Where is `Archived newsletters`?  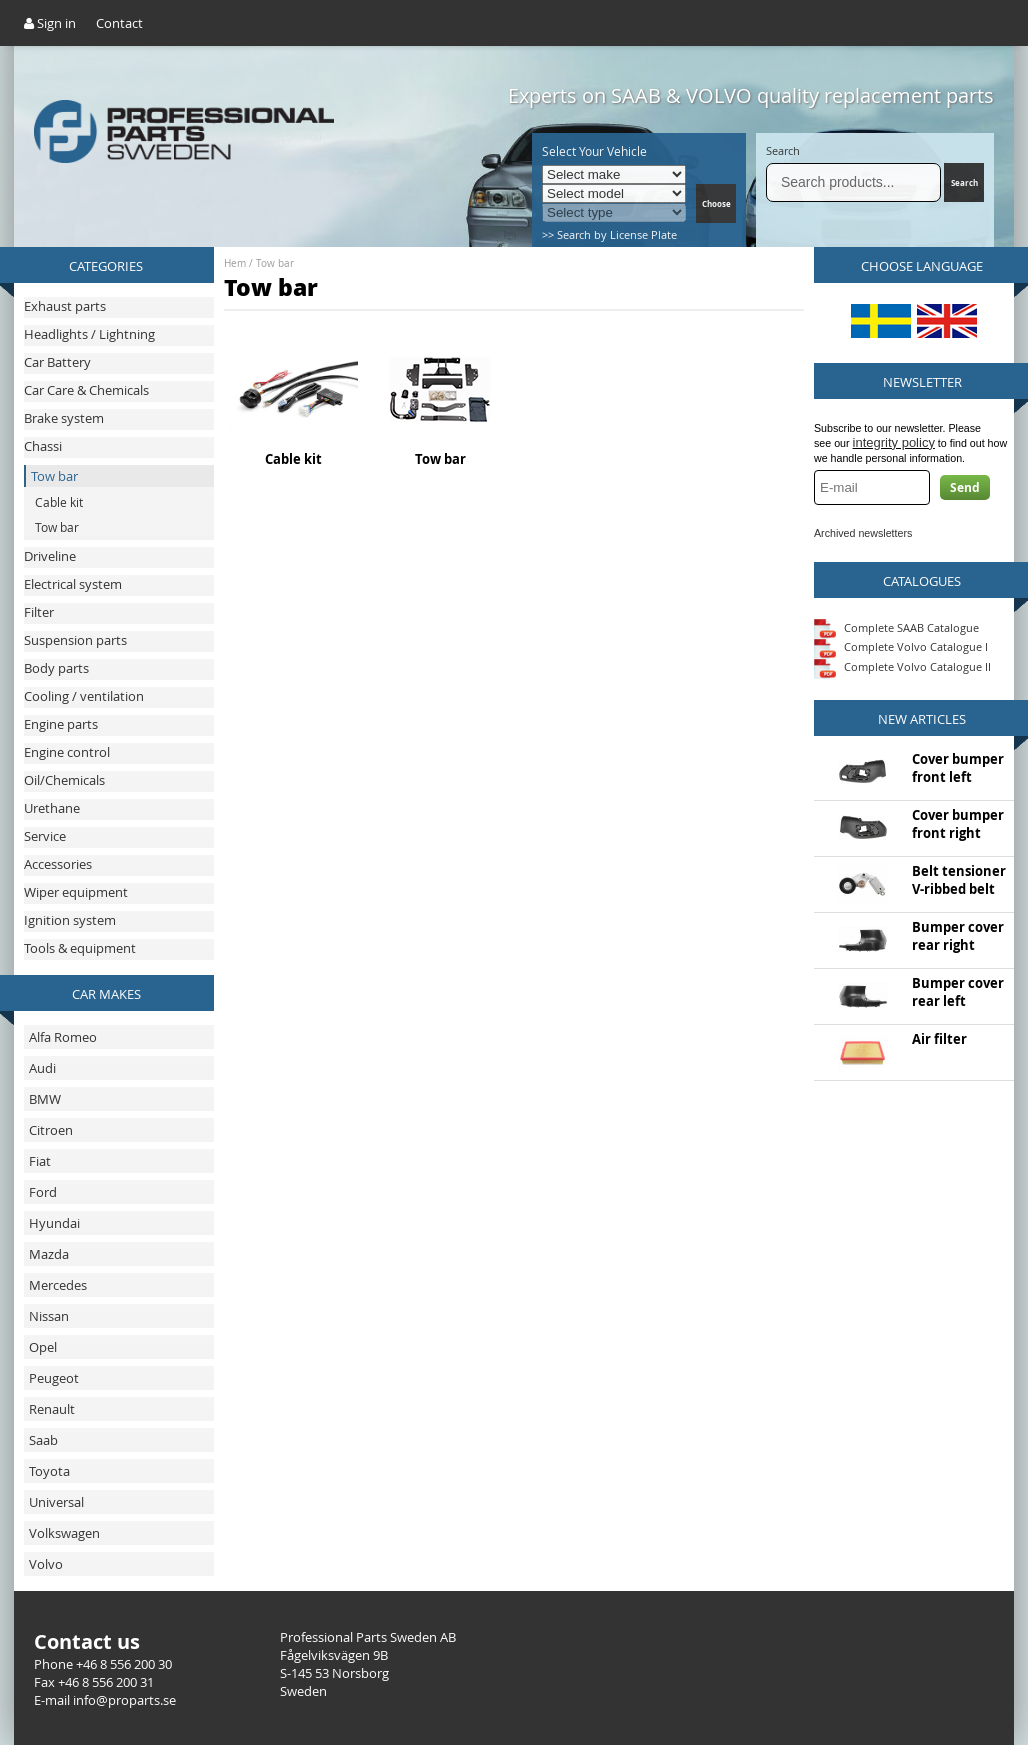
Archived newsletters is located at coordinates (863, 533).